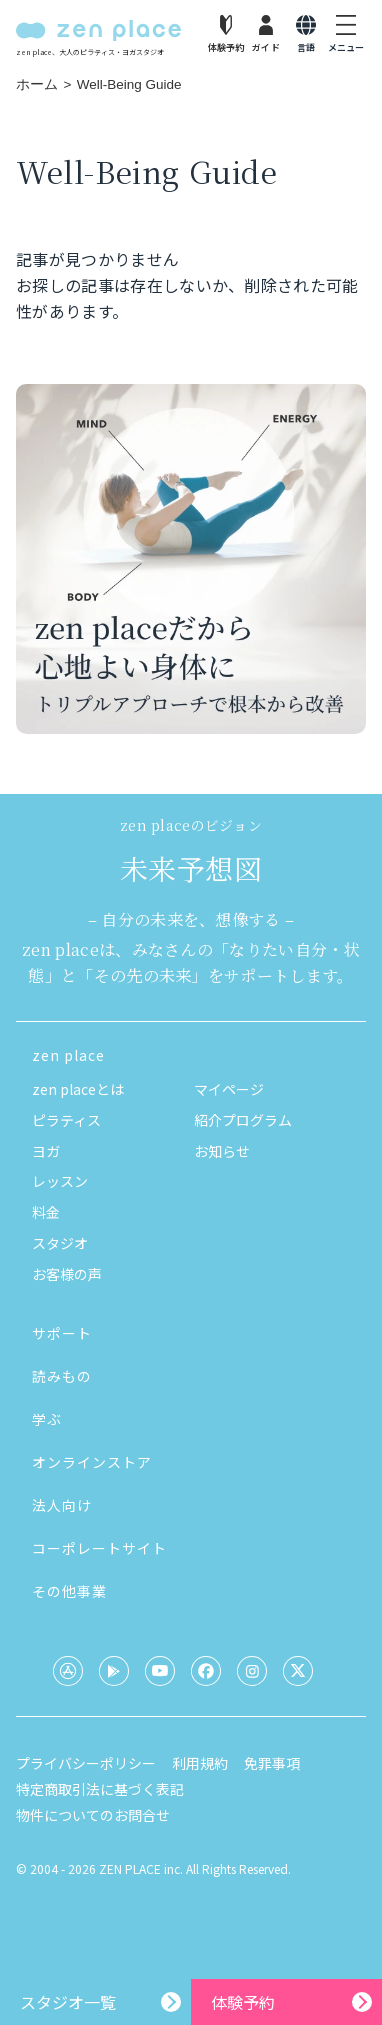 The width and height of the screenshot is (382, 2025). Describe the element at coordinates (69, 1591) in the screenshot. I see `その他事業 [button]` at that location.